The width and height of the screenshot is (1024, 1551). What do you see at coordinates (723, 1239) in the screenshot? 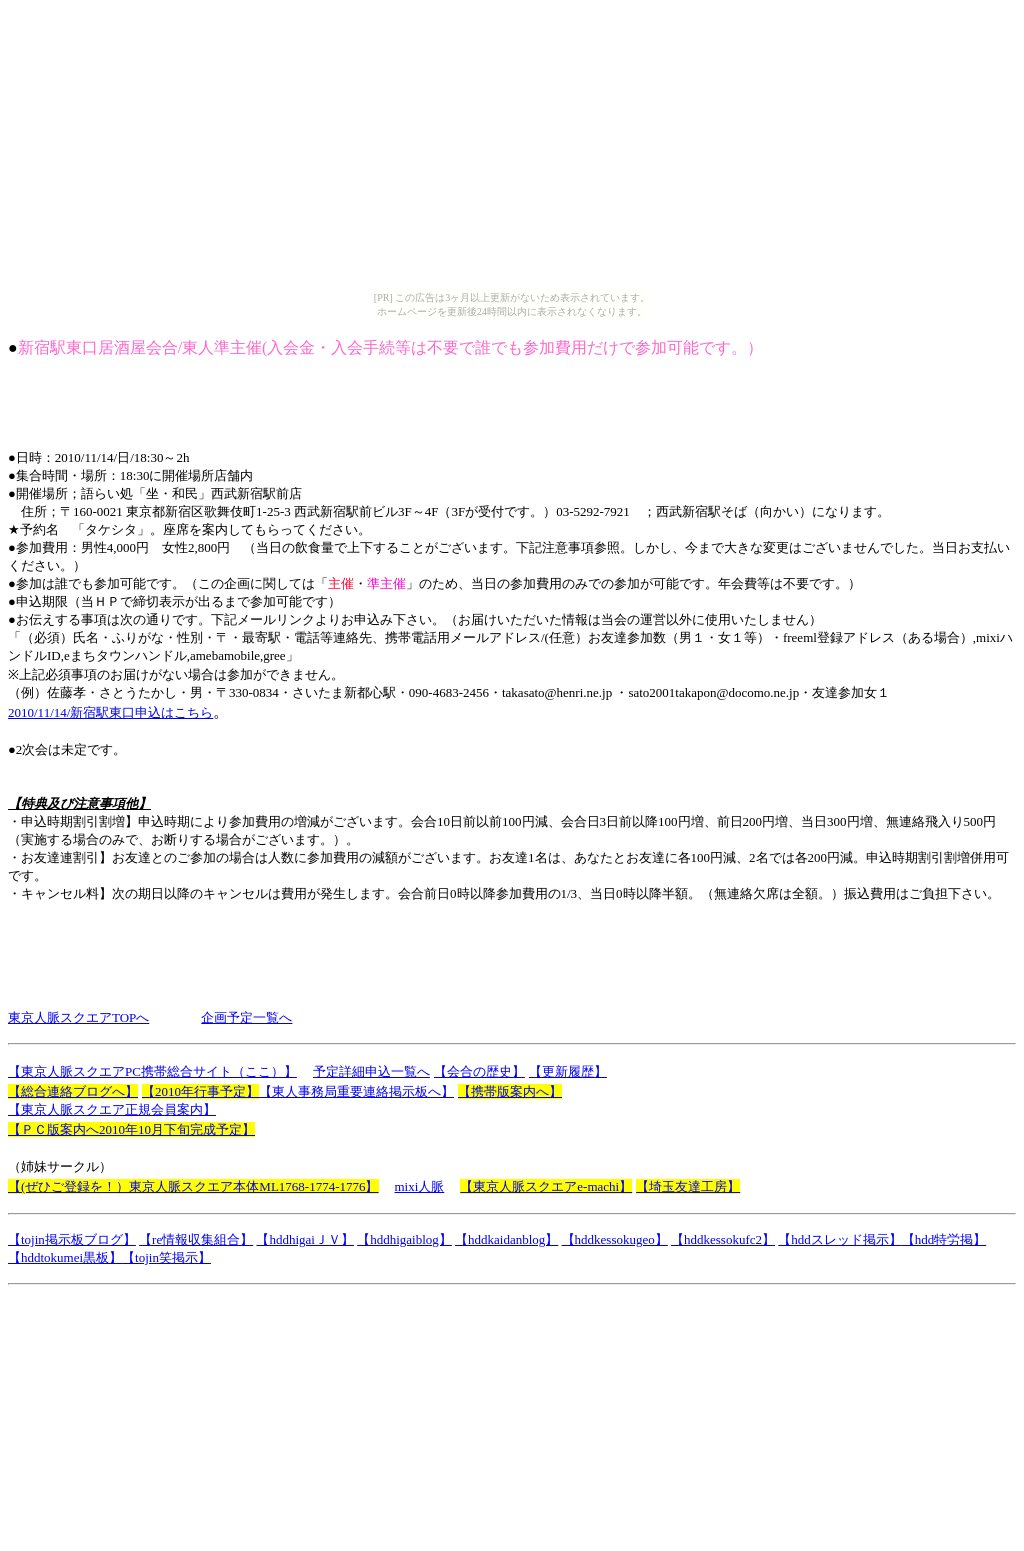
I see `【hddkessokufc2】` at bounding box center [723, 1239].